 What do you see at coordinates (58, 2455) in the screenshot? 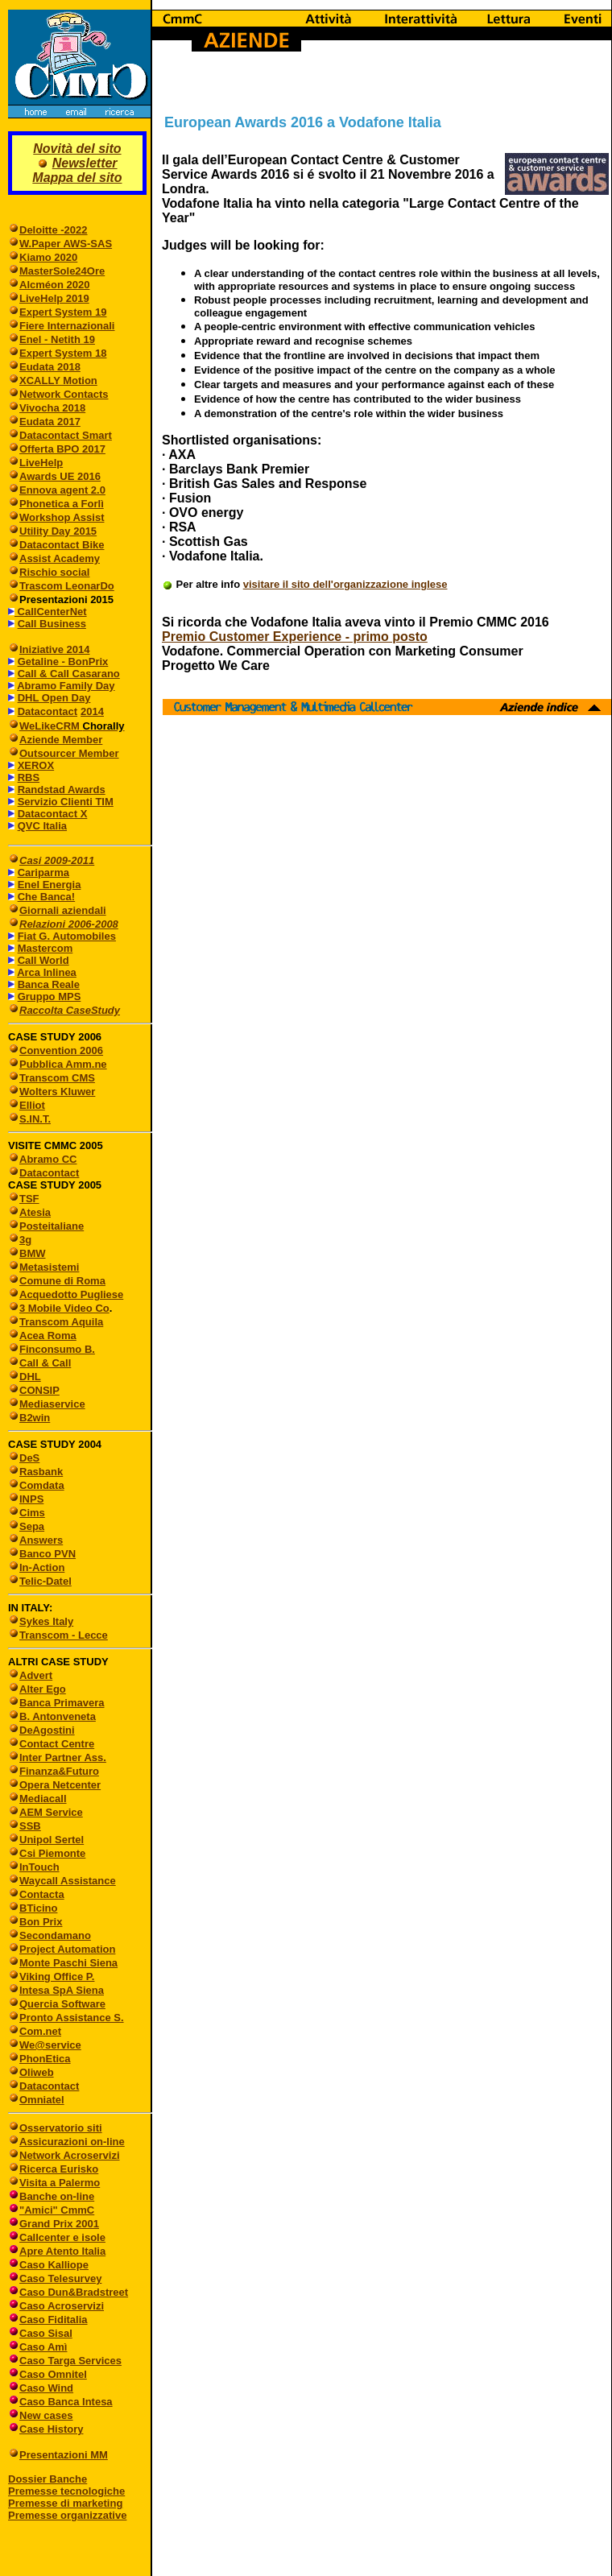
I see `Presentazioni MM` at bounding box center [58, 2455].